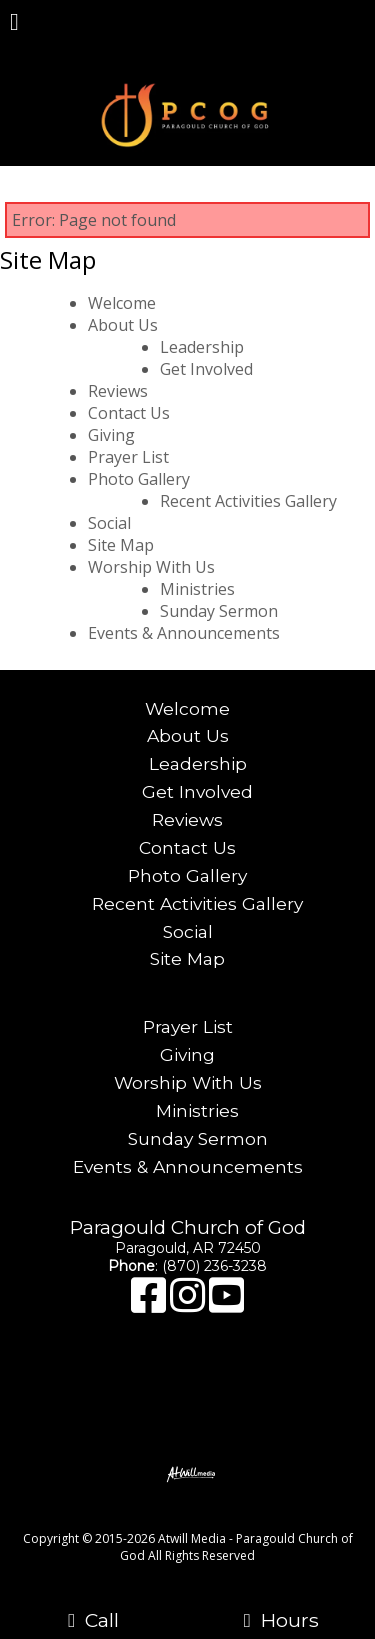 The height and width of the screenshot is (1639, 375). What do you see at coordinates (205, 1516) in the screenshot?
I see `[Atwill Media]` at bounding box center [205, 1516].